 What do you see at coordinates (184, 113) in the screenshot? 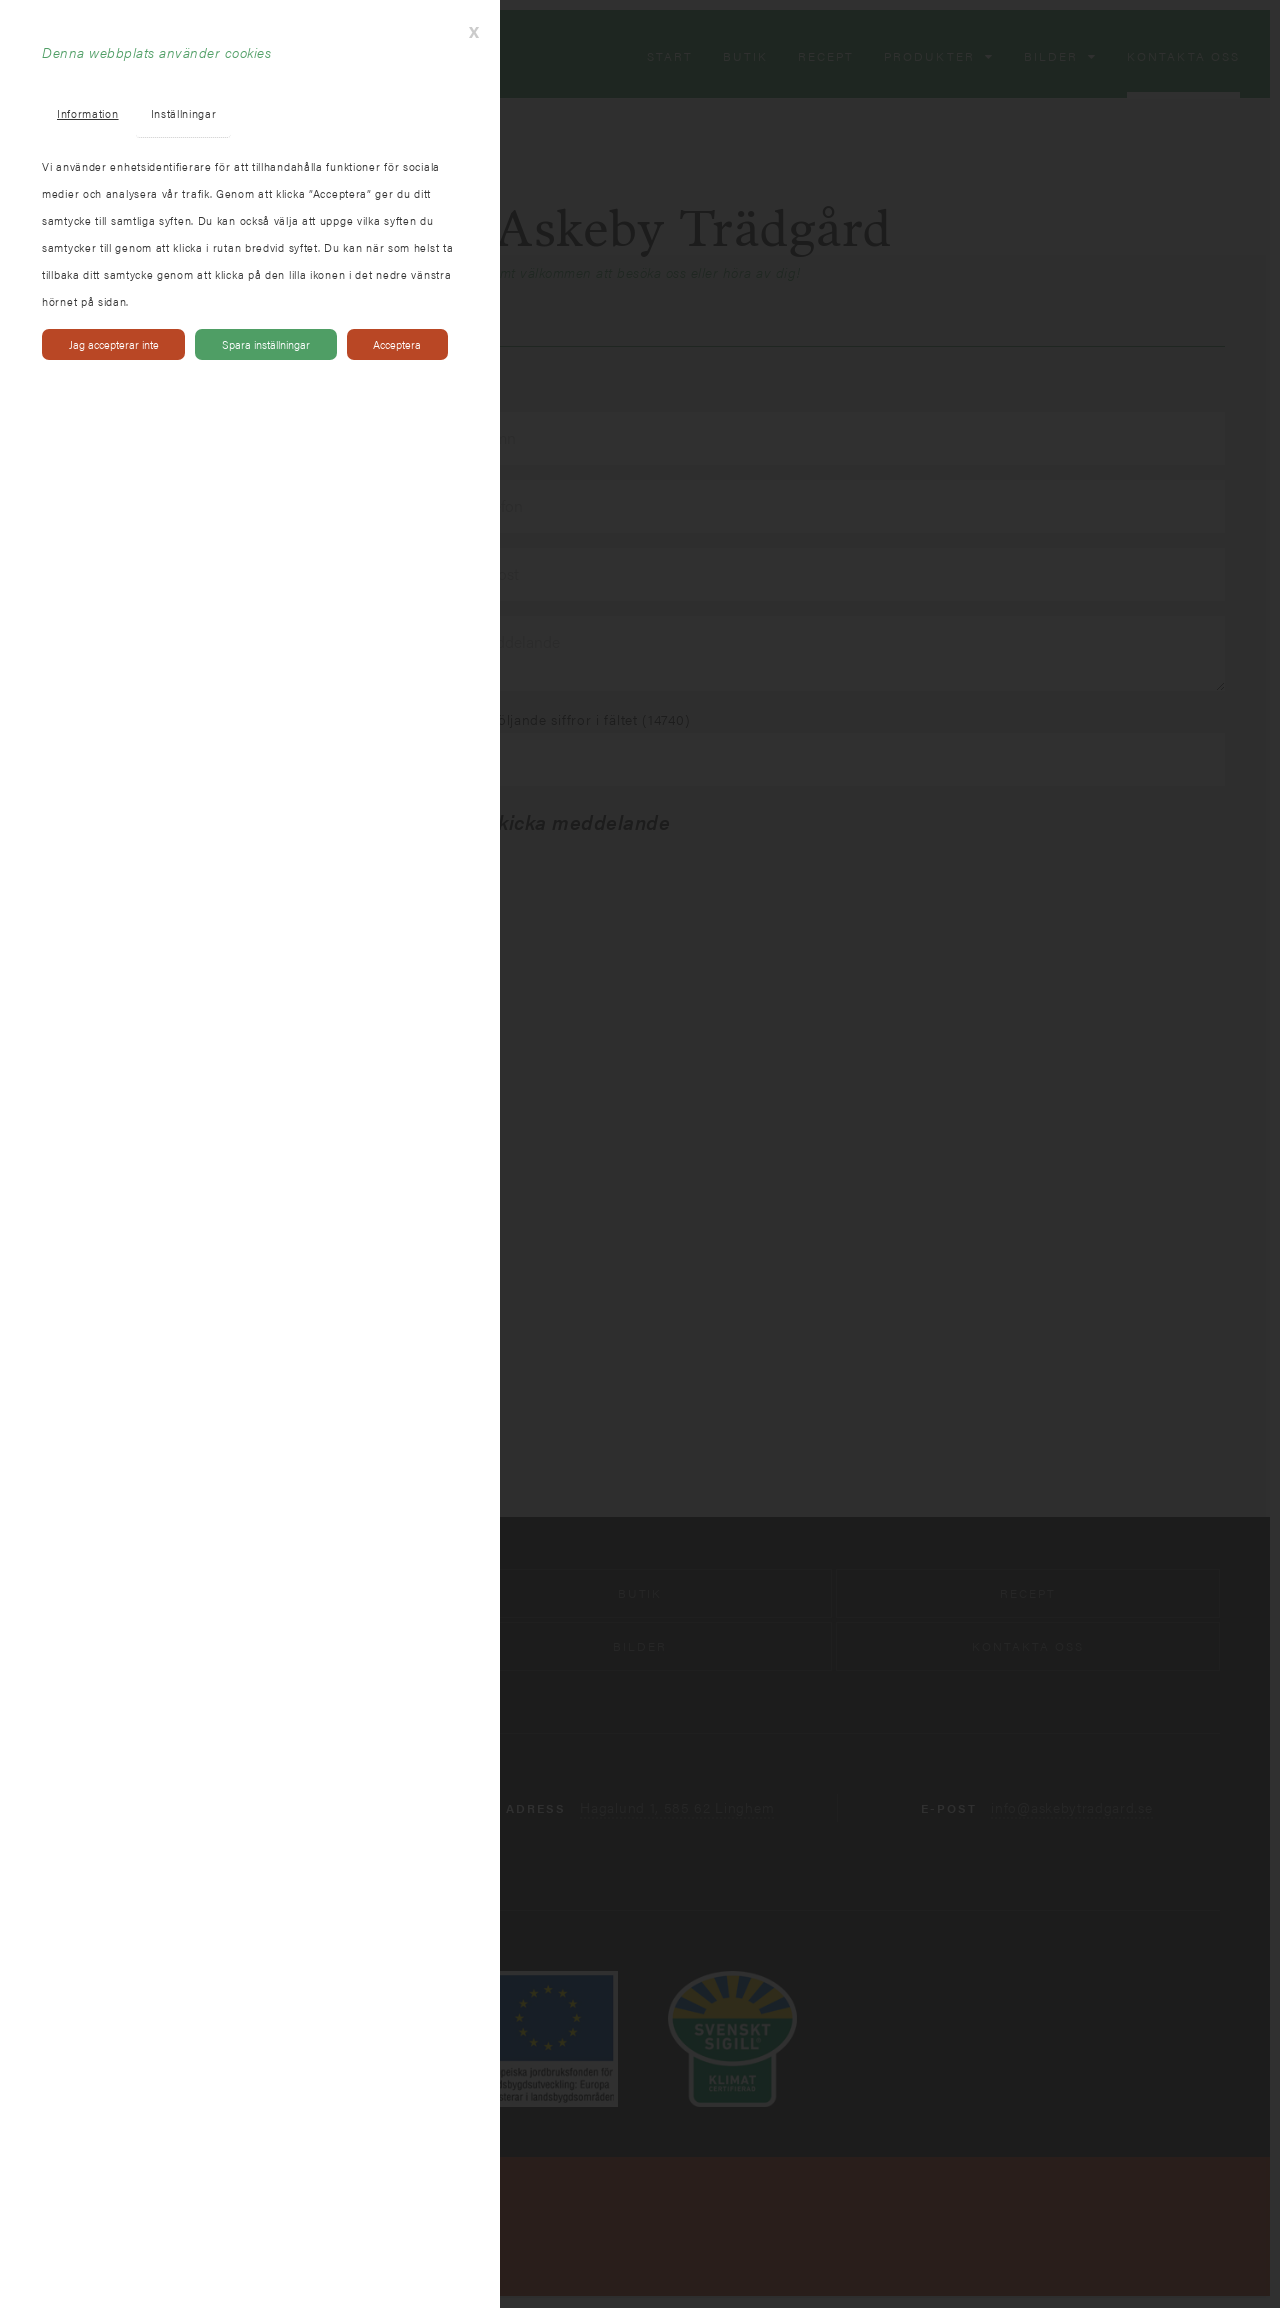
I see `Inställningar [tab]` at bounding box center [184, 113].